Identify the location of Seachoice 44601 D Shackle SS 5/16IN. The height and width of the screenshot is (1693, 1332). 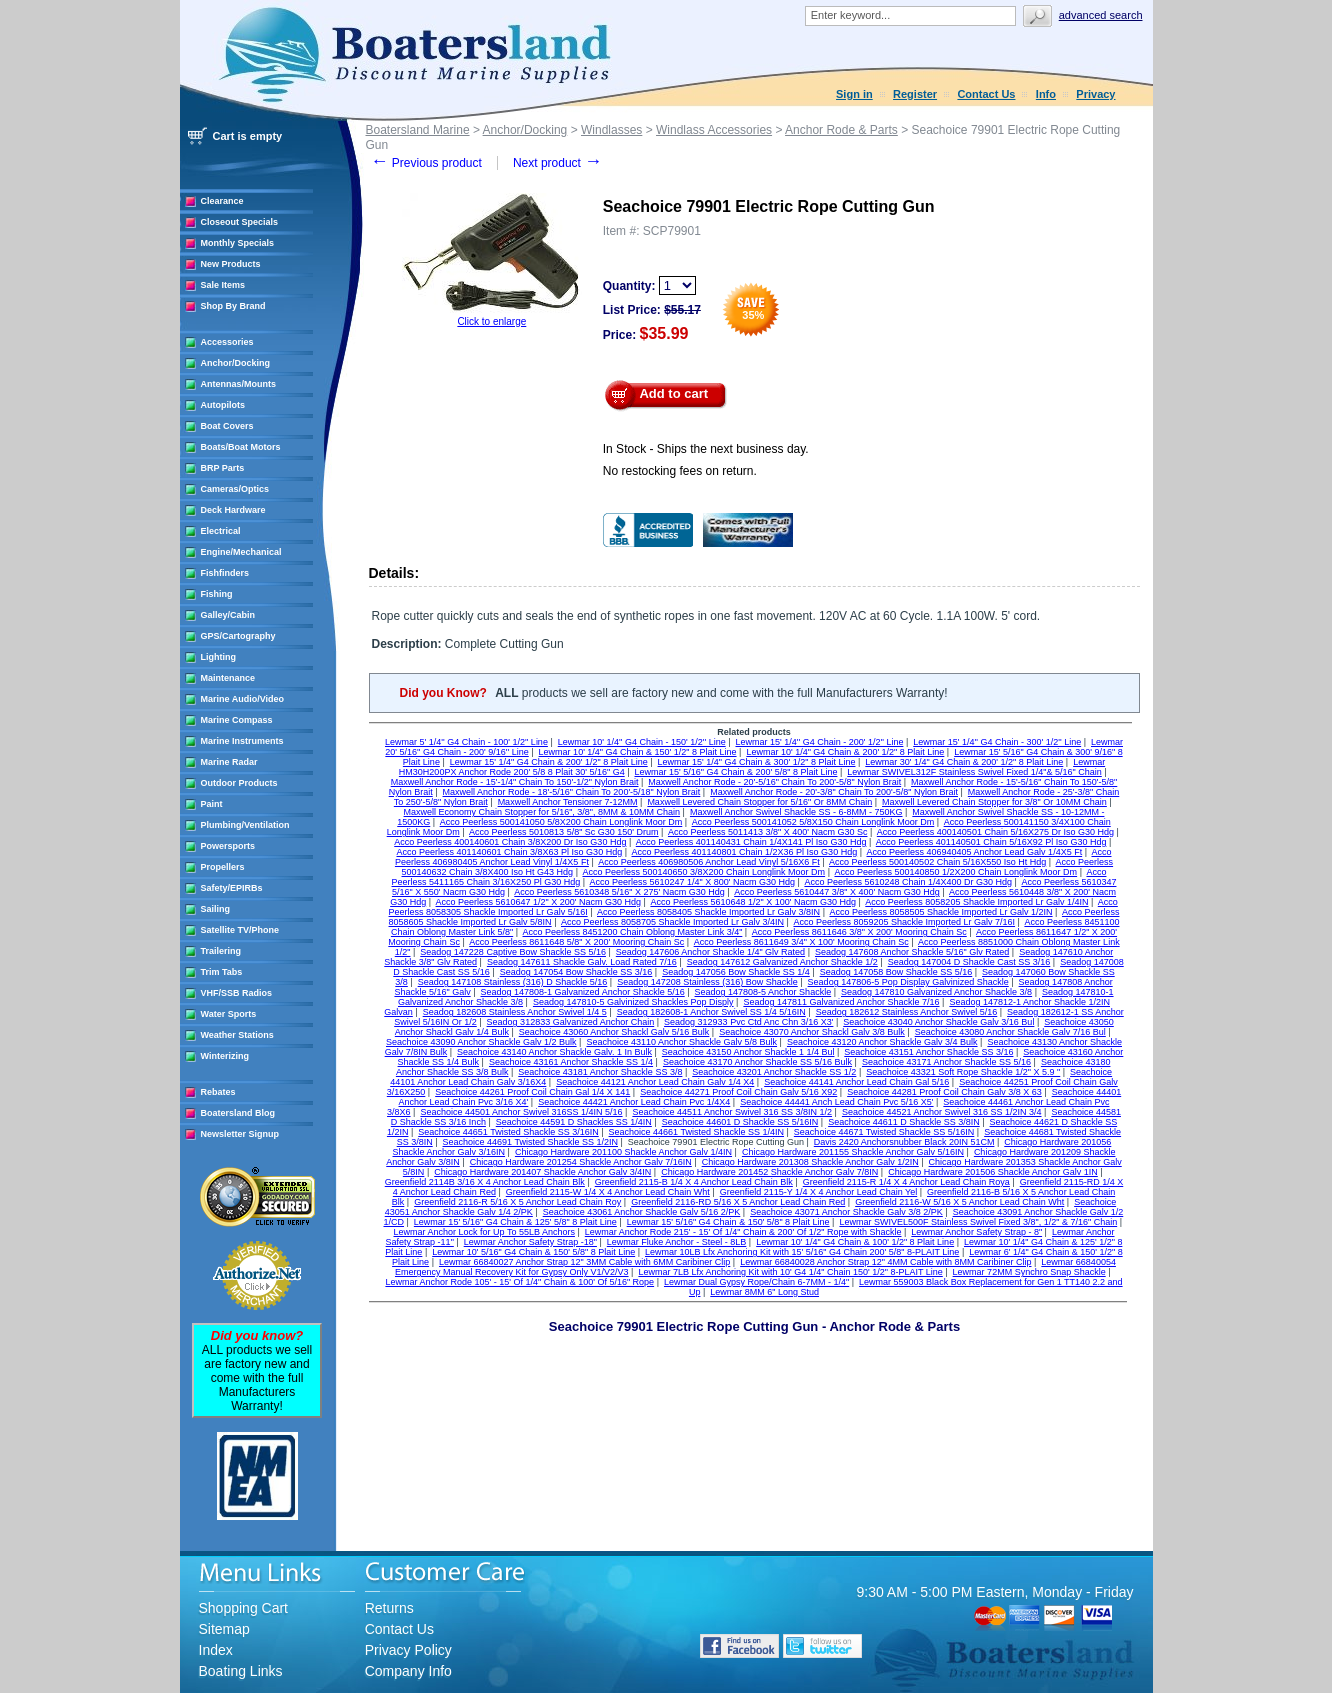
(740, 1122).